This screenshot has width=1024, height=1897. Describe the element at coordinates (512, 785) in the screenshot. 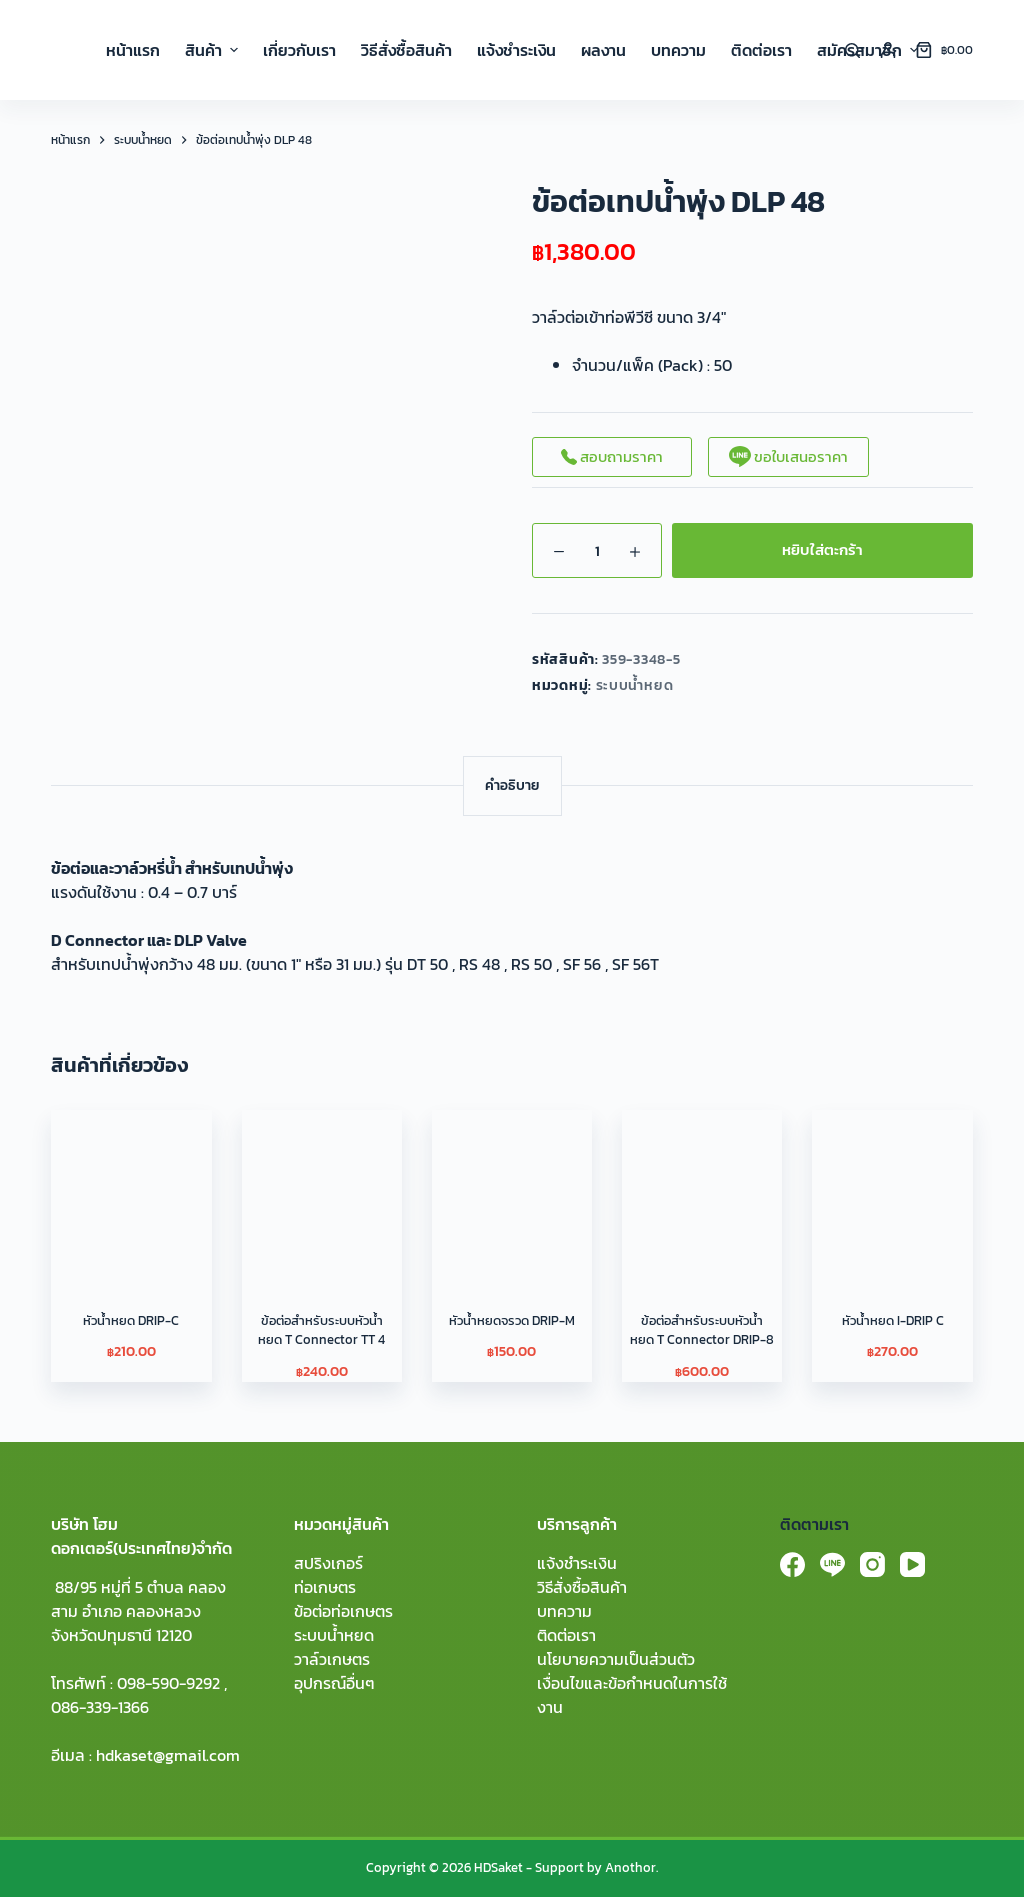

I see `[tab]` at that location.